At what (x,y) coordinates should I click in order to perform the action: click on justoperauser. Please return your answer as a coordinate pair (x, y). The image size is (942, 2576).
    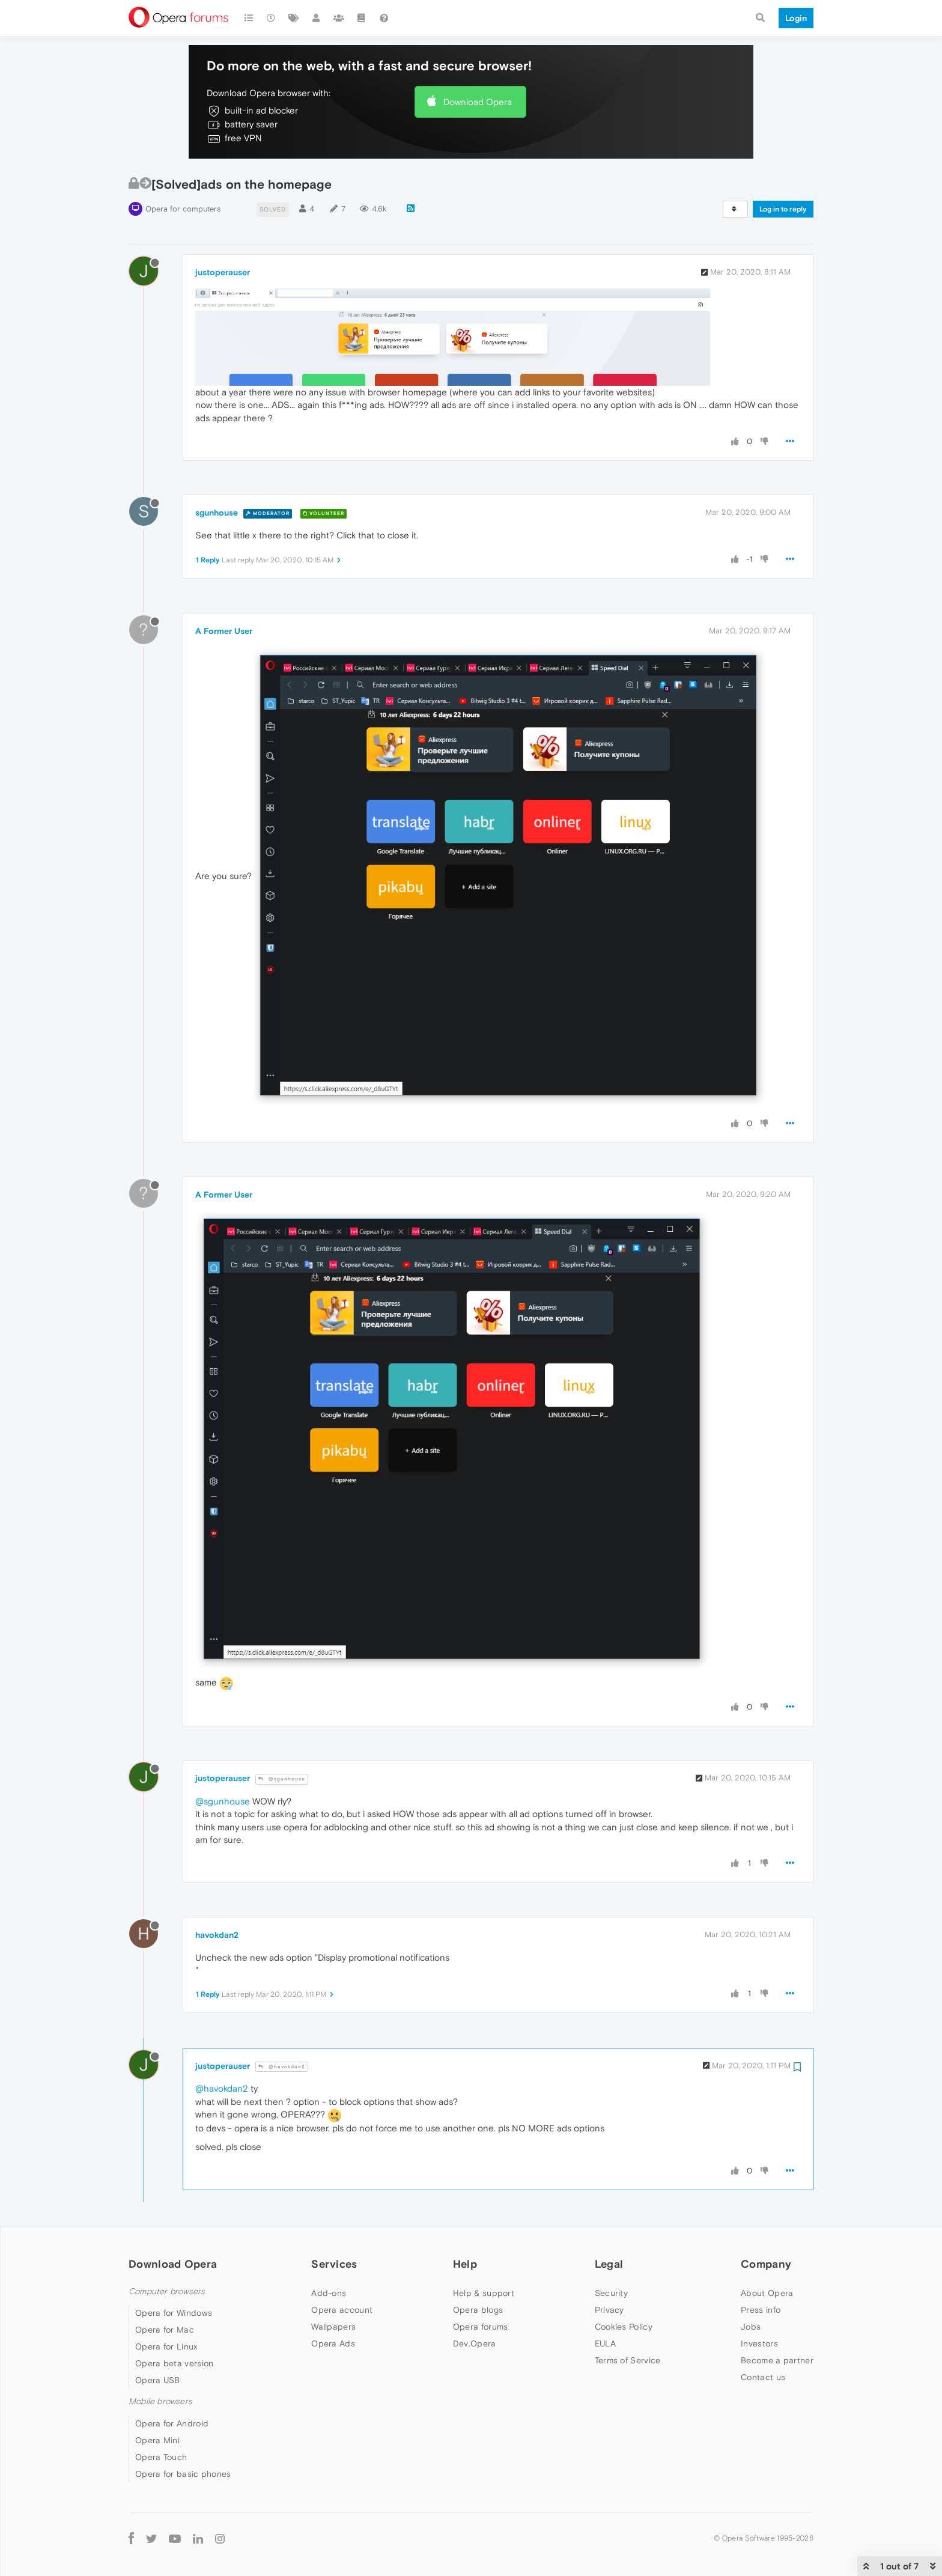
    Looking at the image, I should click on (222, 272).